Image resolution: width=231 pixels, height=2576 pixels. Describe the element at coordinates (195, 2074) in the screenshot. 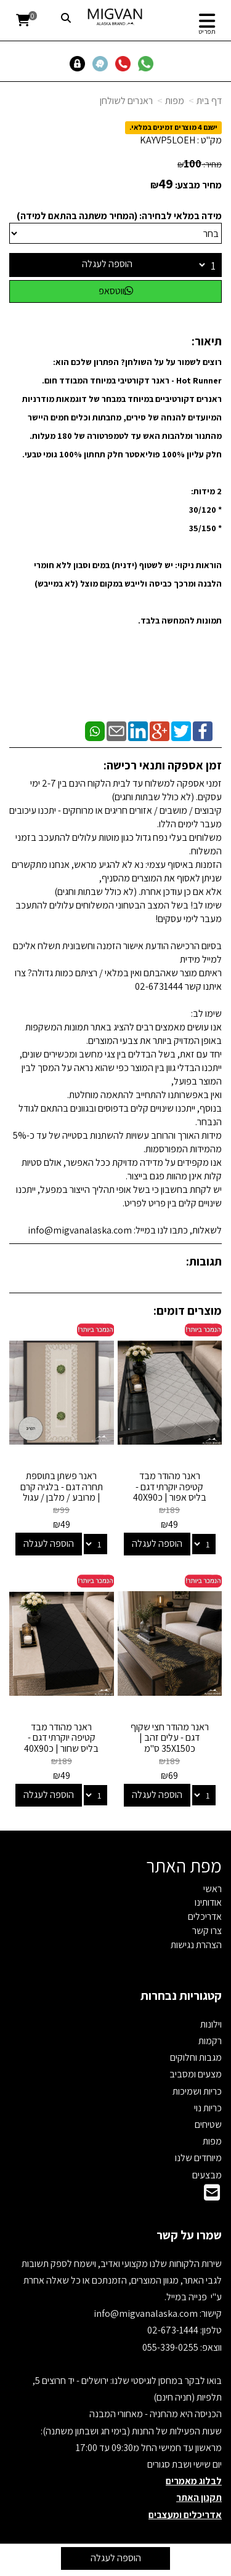

I see `מצעים ומסביב` at that location.